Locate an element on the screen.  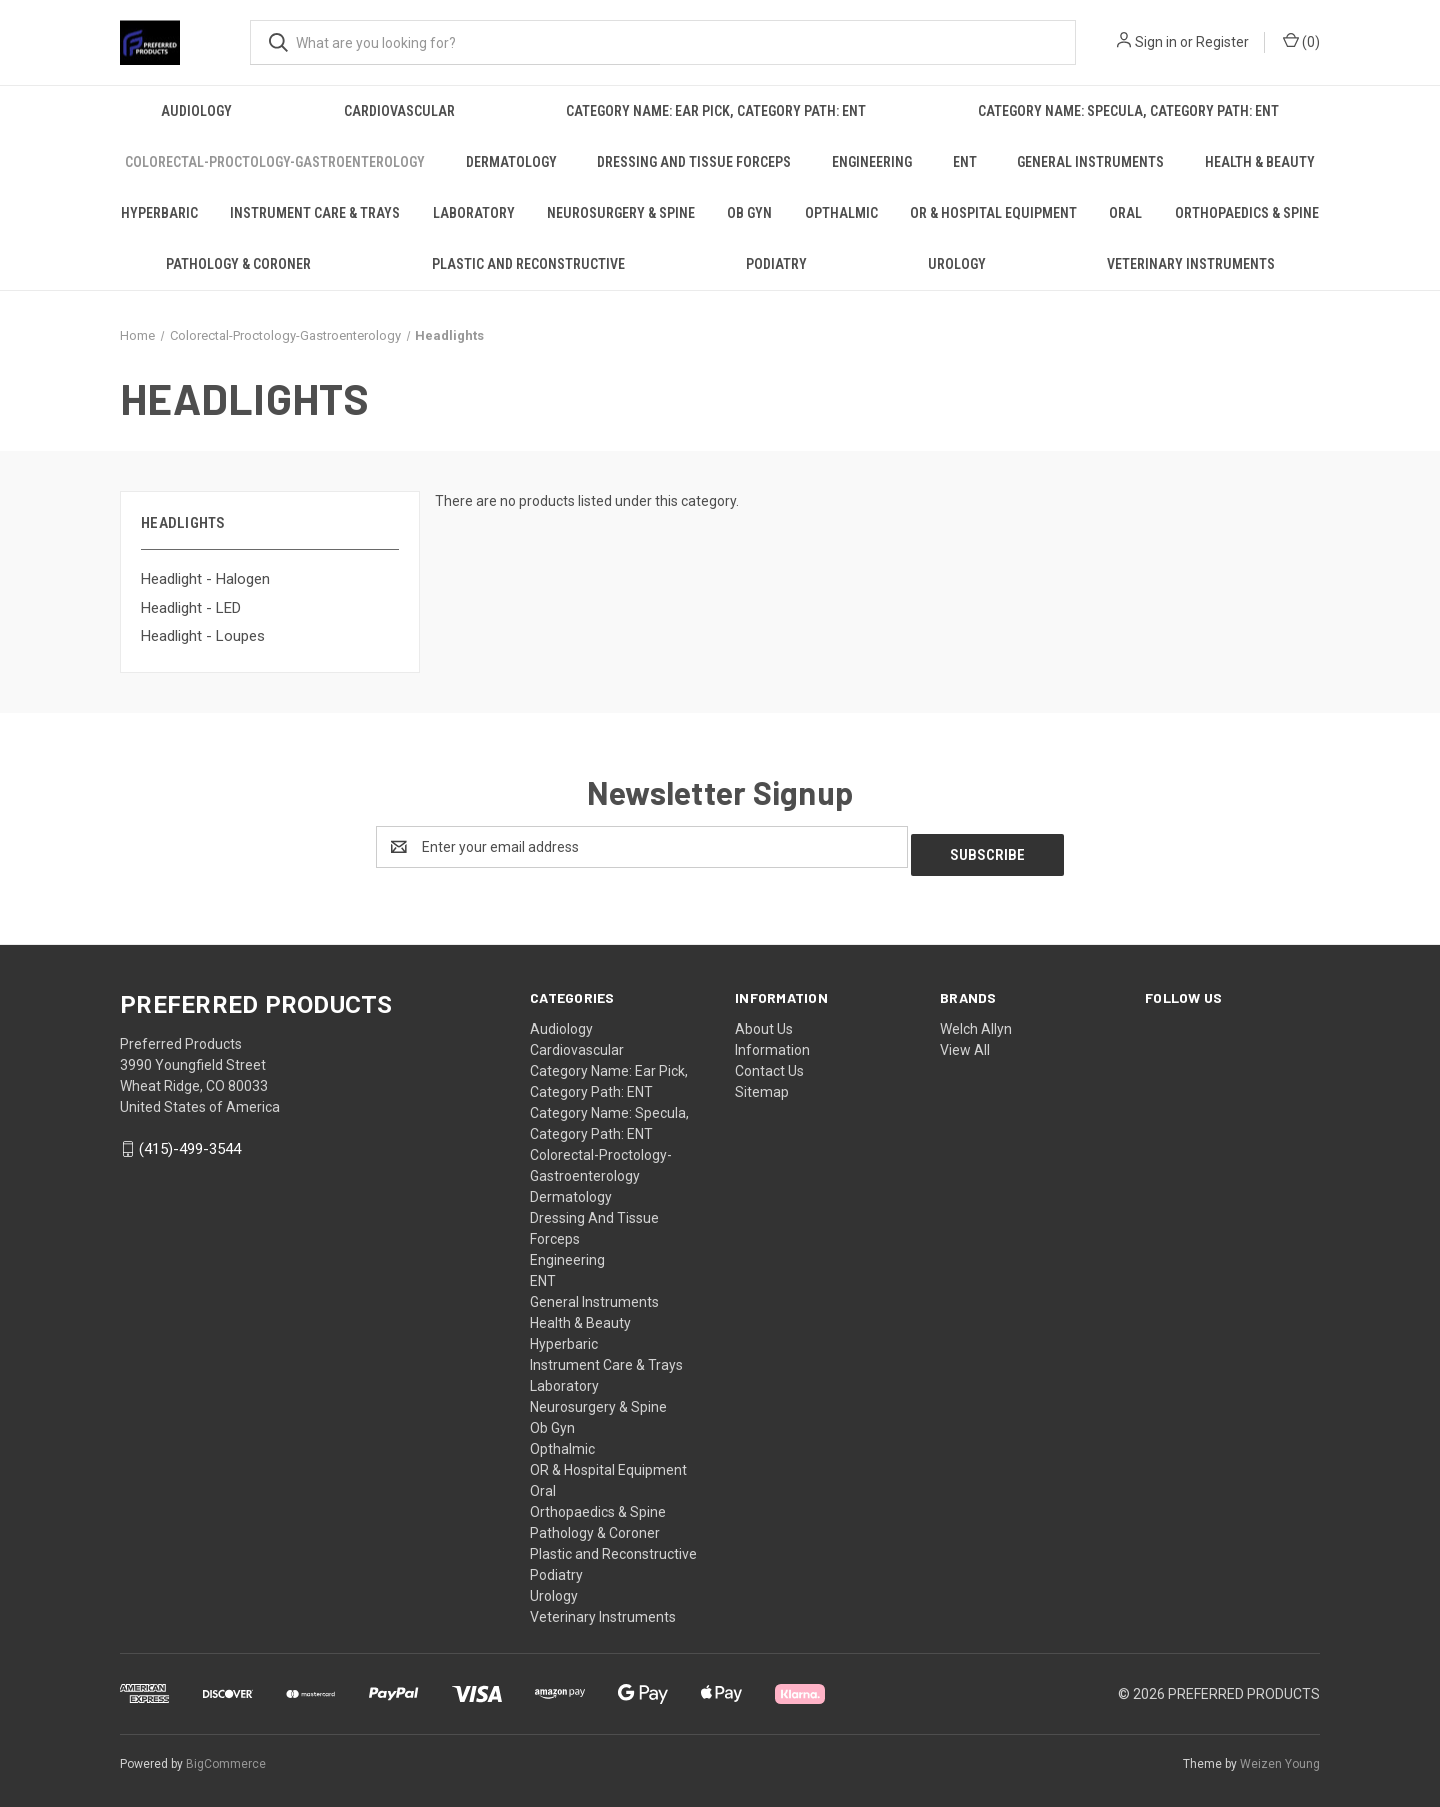
Colorectal-Proctology-Gastroenterology is located at coordinates (275, 162).